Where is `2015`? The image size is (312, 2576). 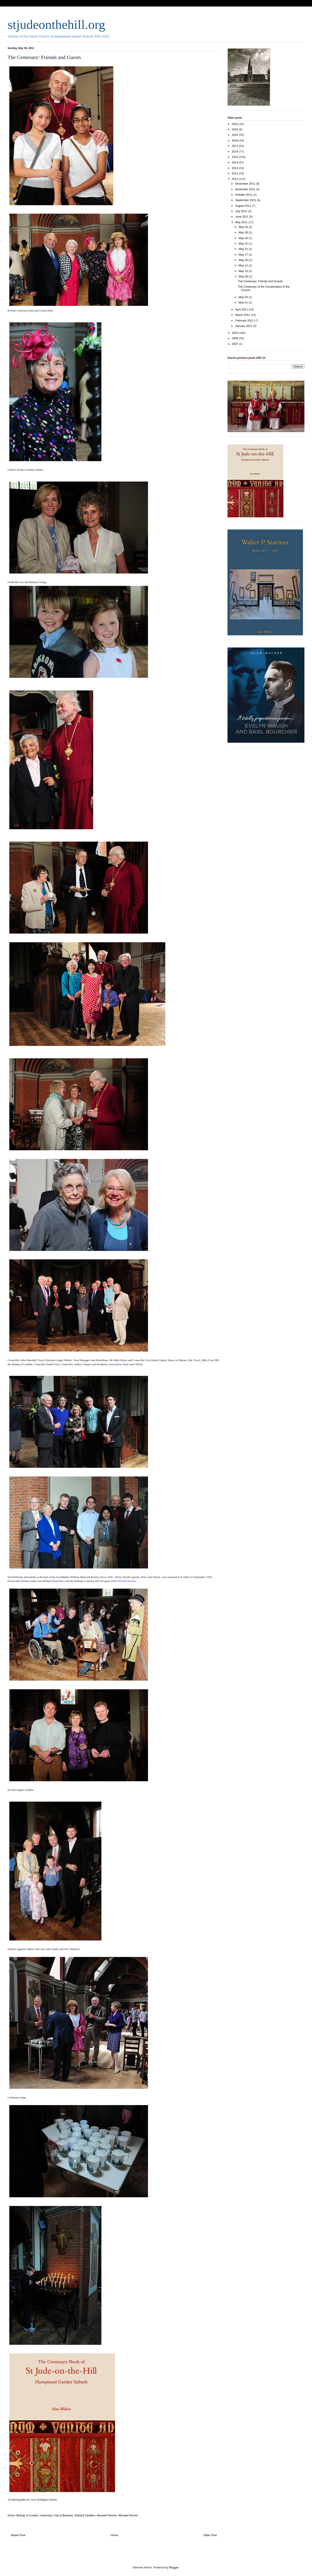 2015 is located at coordinates (235, 157).